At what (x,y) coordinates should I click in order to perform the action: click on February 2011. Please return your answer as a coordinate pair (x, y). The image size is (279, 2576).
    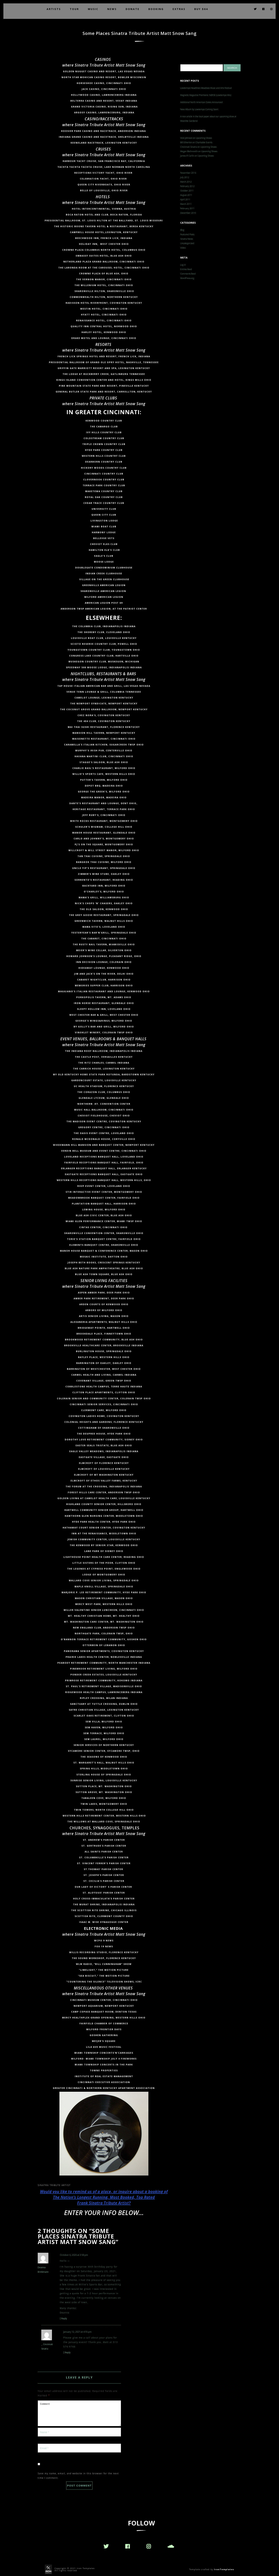
    Looking at the image, I should click on (187, 208).